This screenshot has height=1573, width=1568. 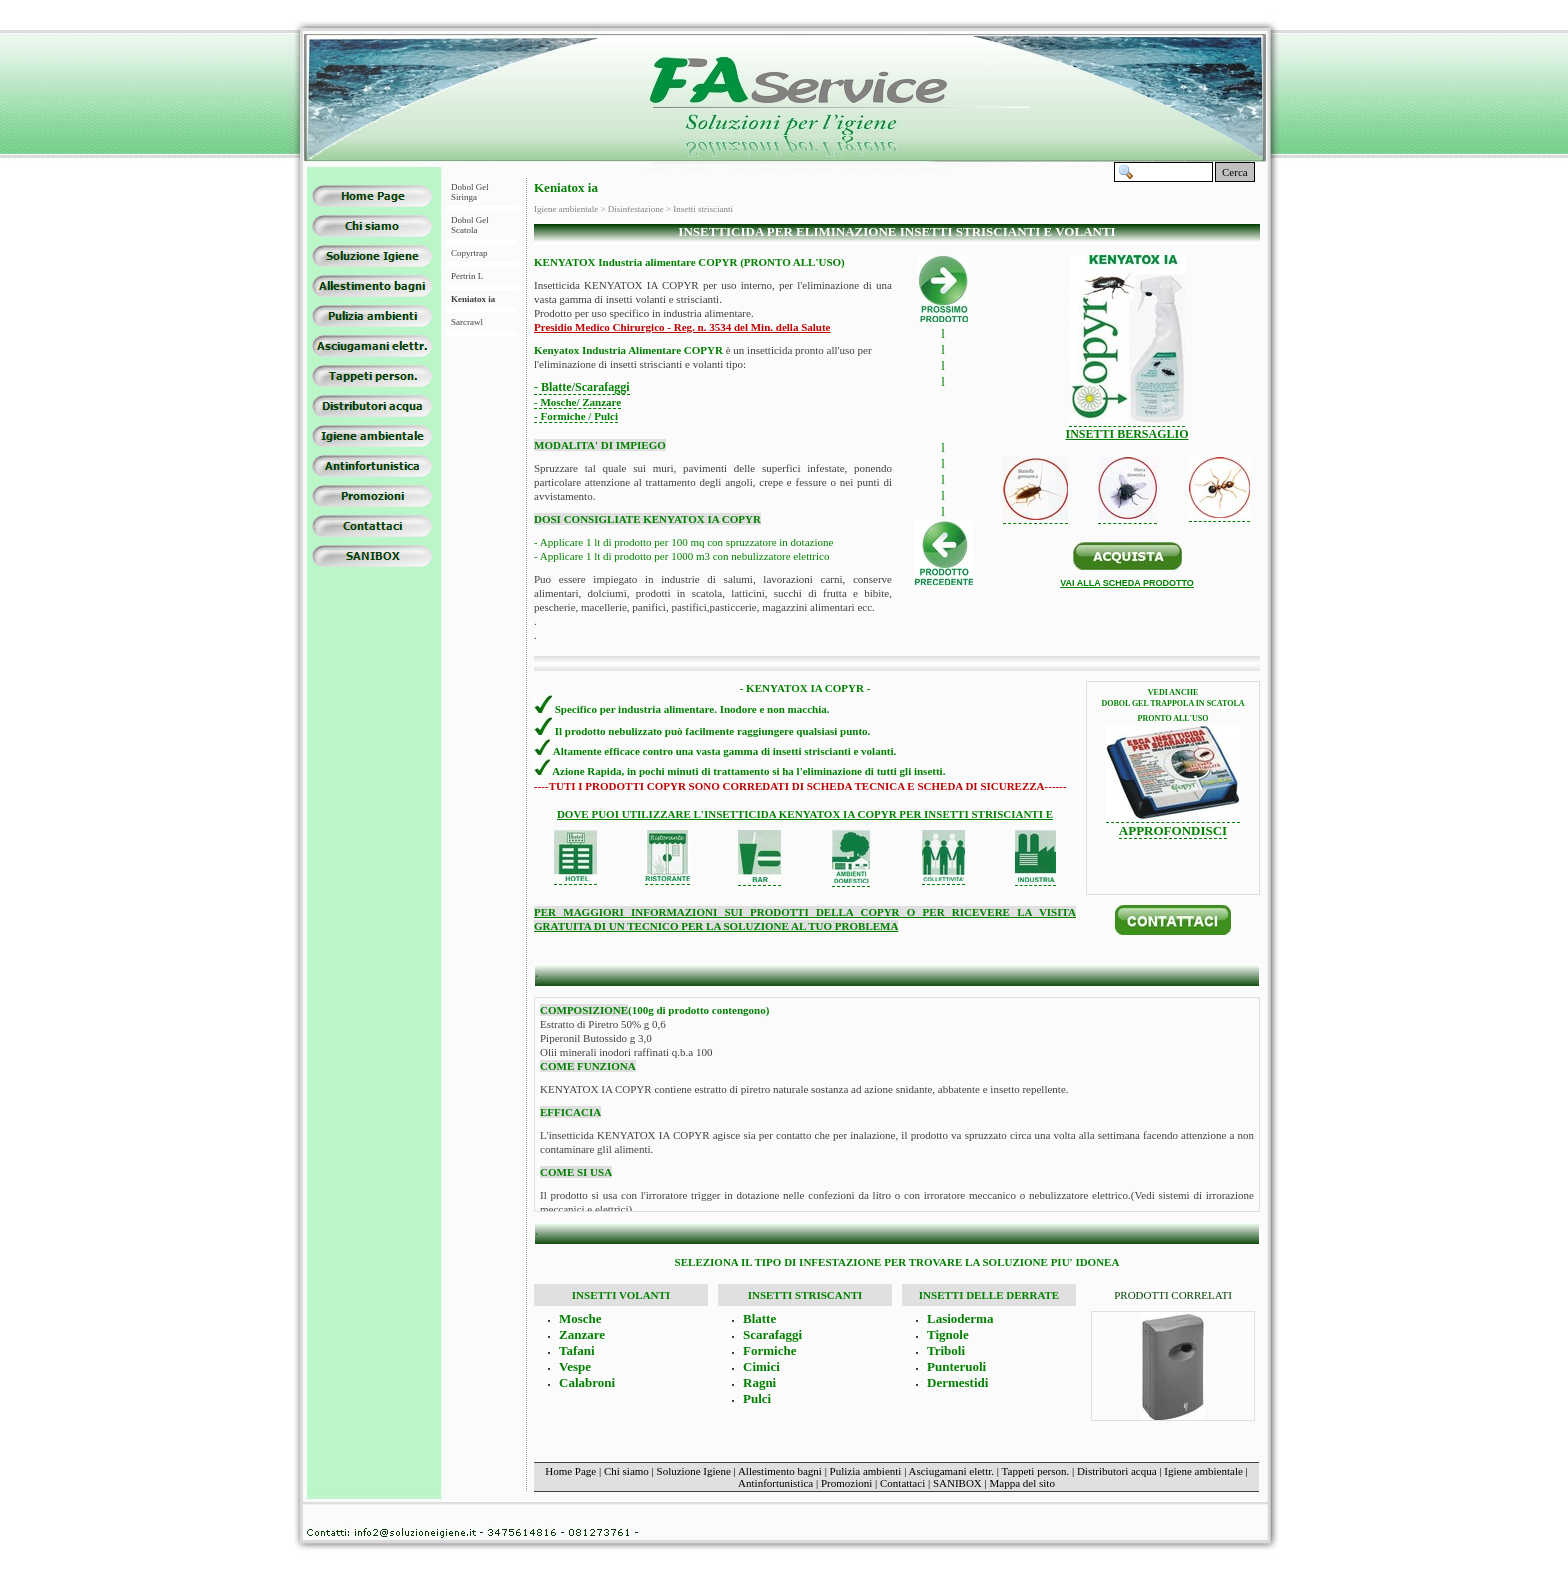 I want to click on Chi siamo, so click(x=626, y=1471).